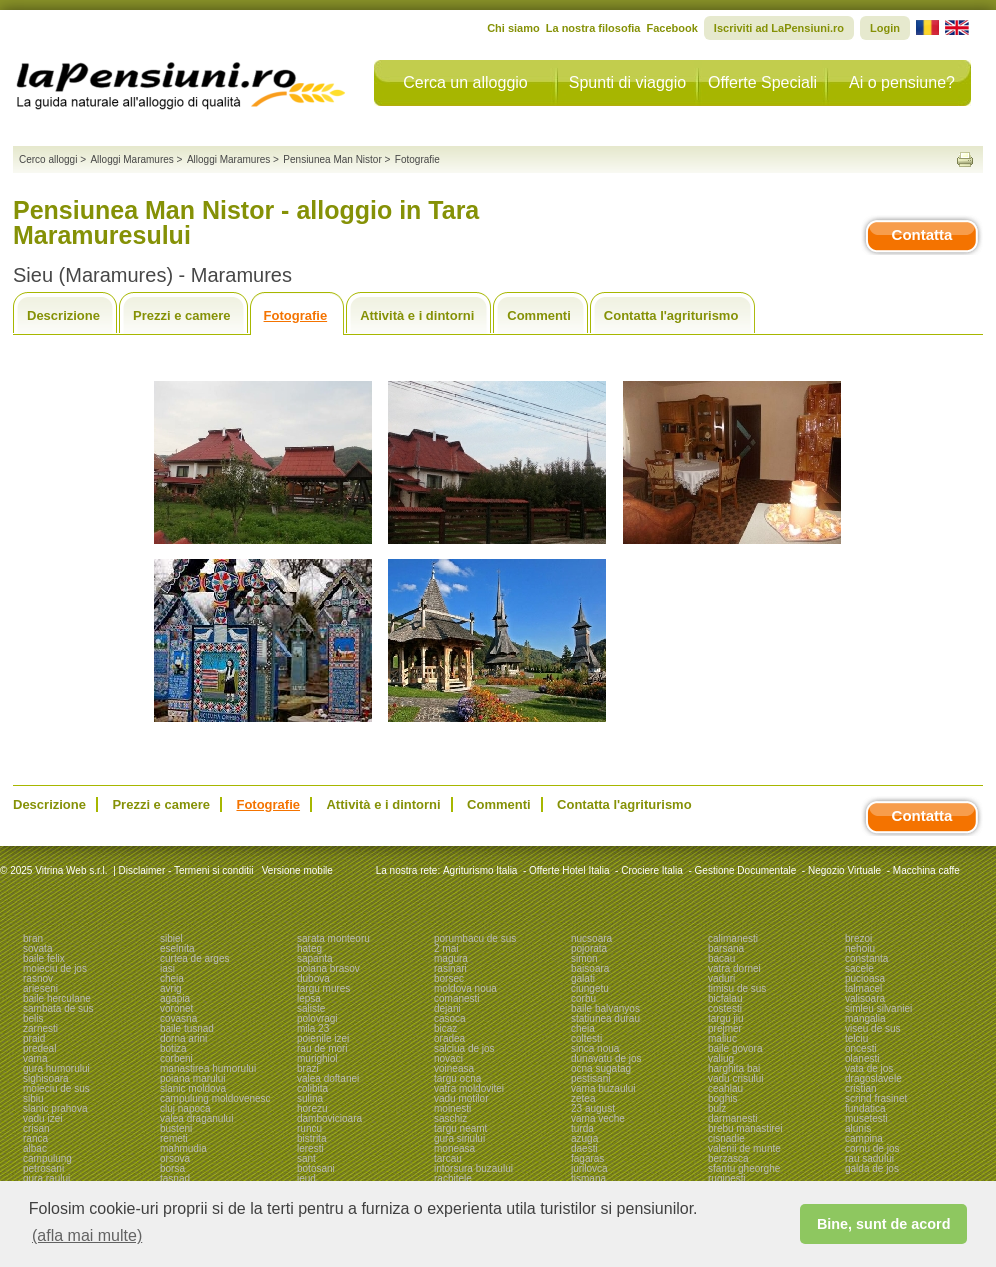 This screenshot has width=996, height=1267. Describe the element at coordinates (457, 1078) in the screenshot. I see `targu ocna` at that location.